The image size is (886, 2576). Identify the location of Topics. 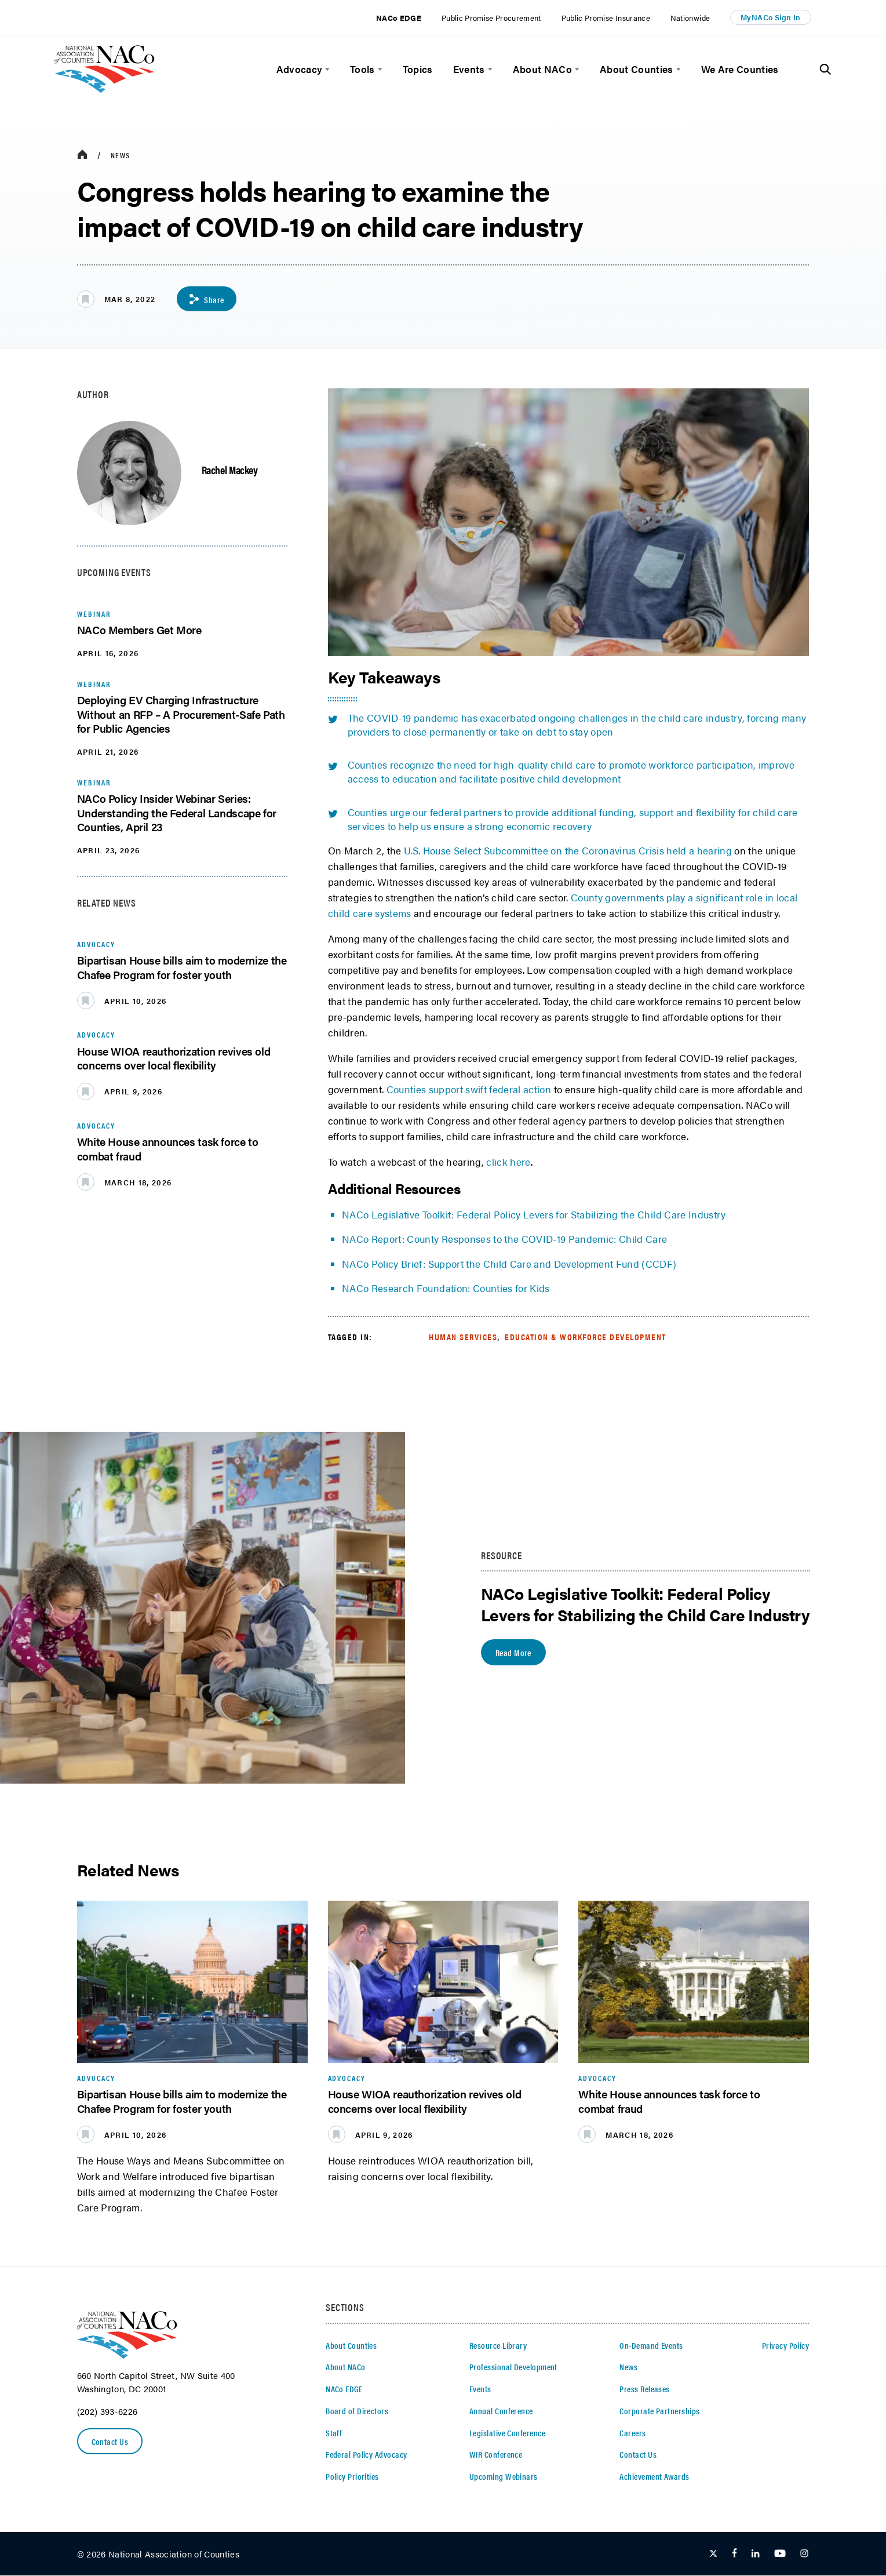
(418, 69).